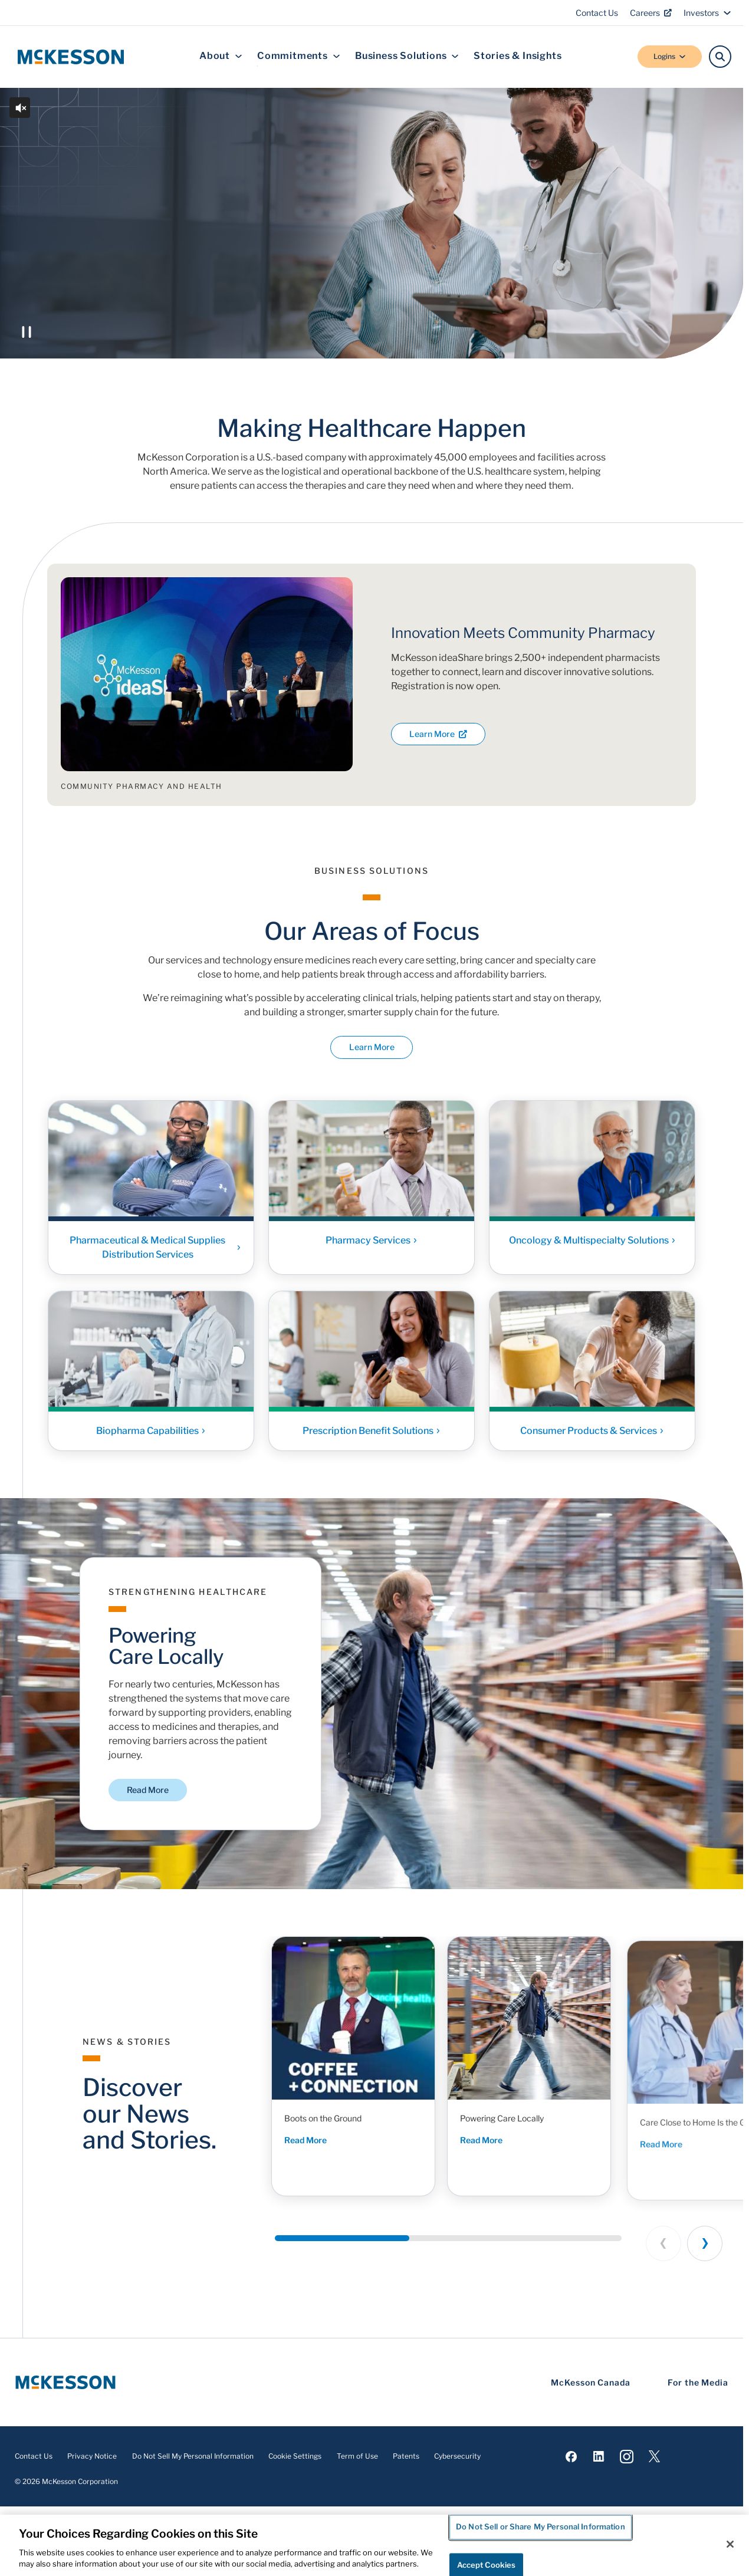  I want to click on Discover McKesson, so click(142, 316).